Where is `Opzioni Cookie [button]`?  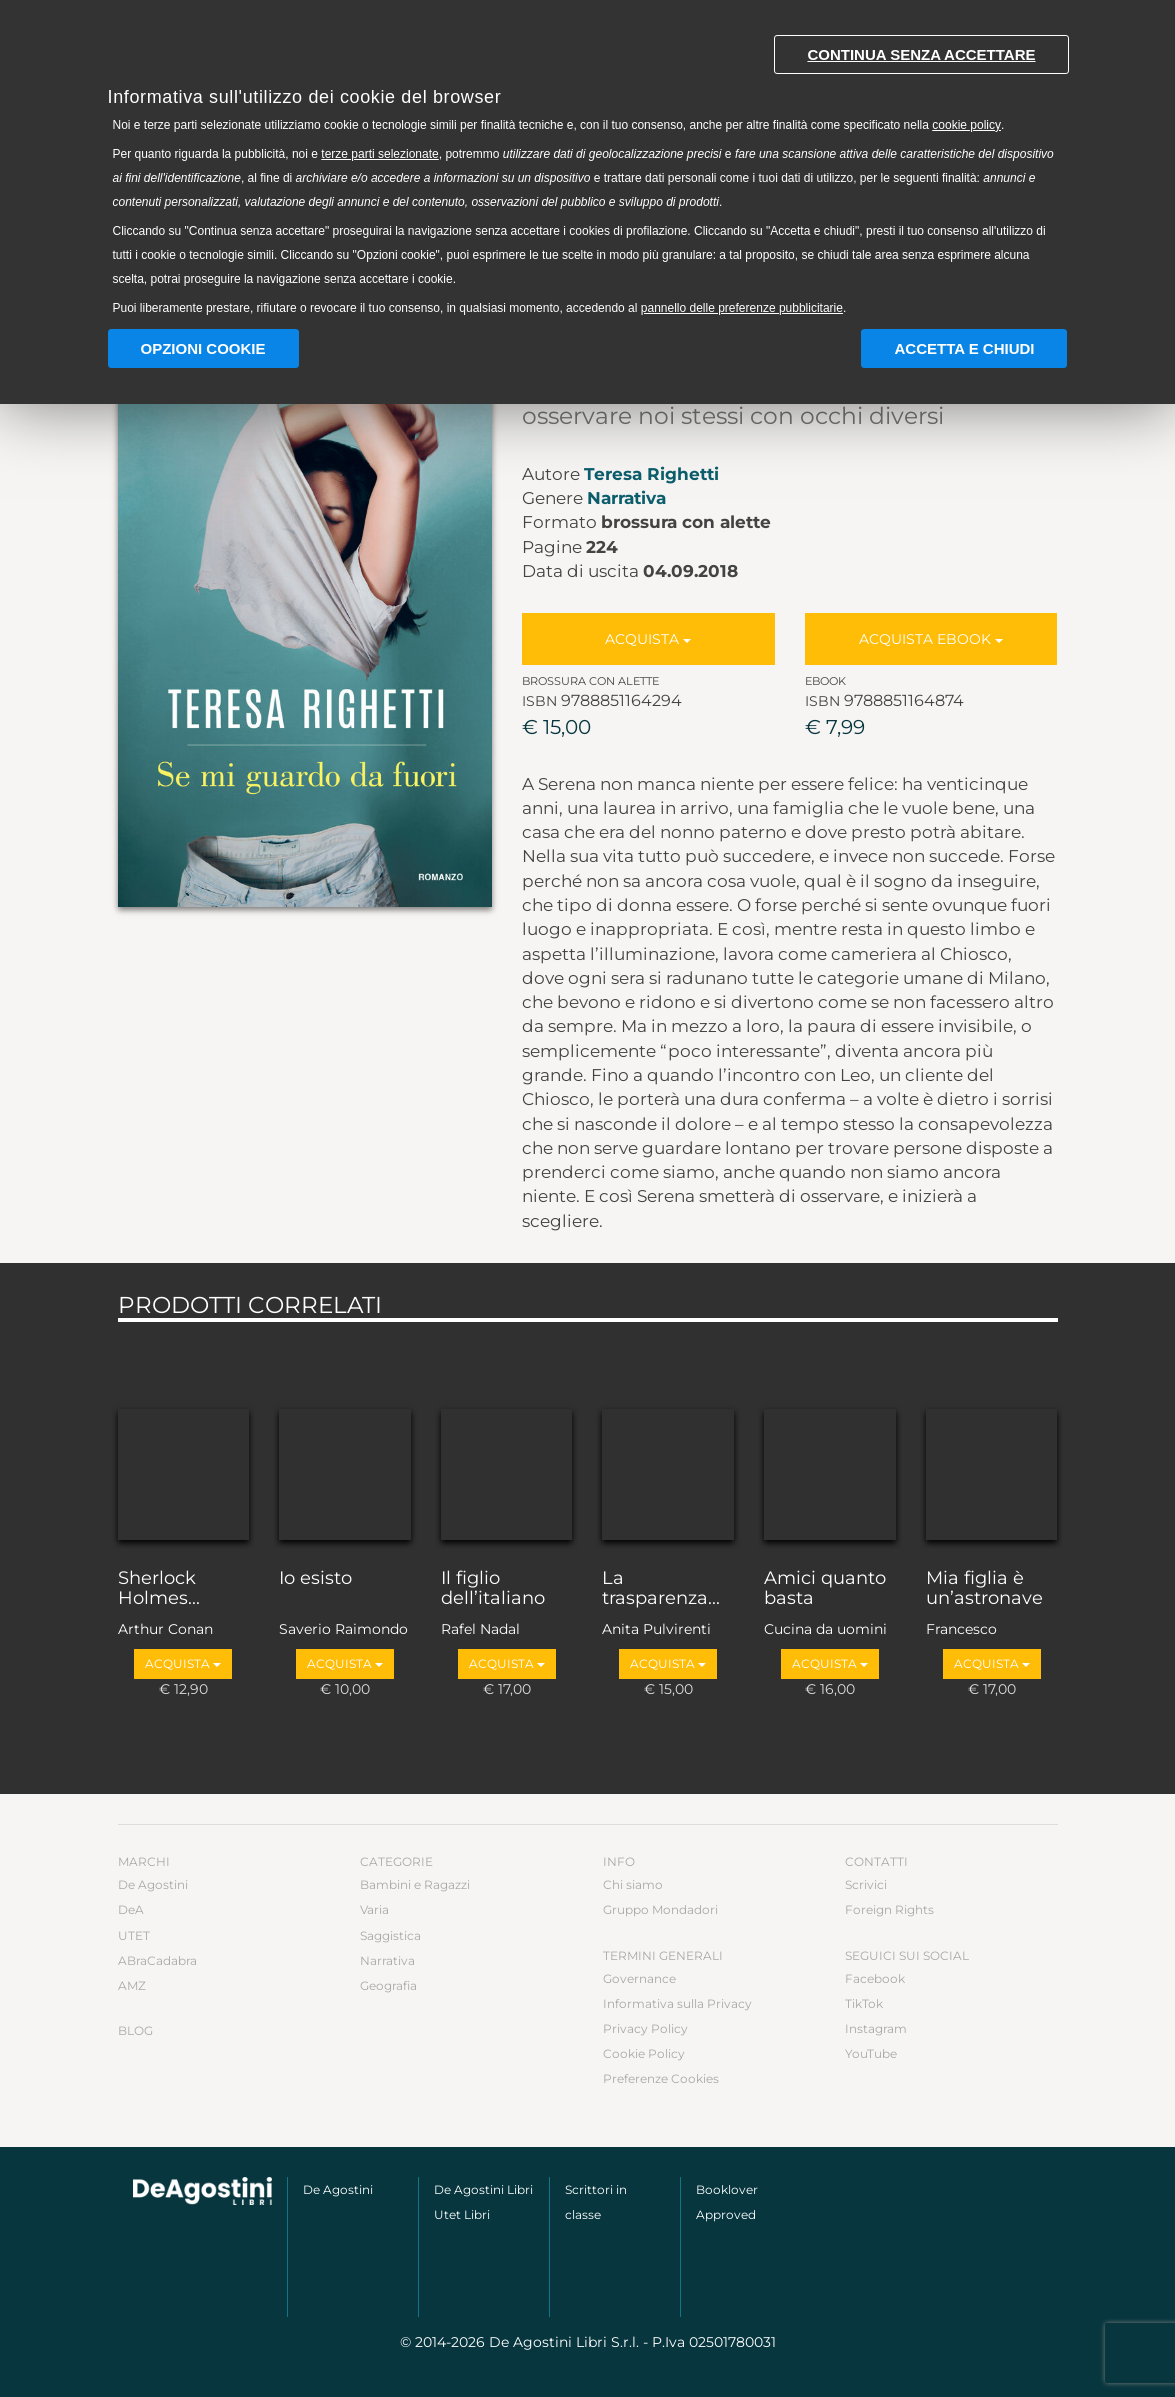
Opzioni Cookie [button] is located at coordinates (203, 348).